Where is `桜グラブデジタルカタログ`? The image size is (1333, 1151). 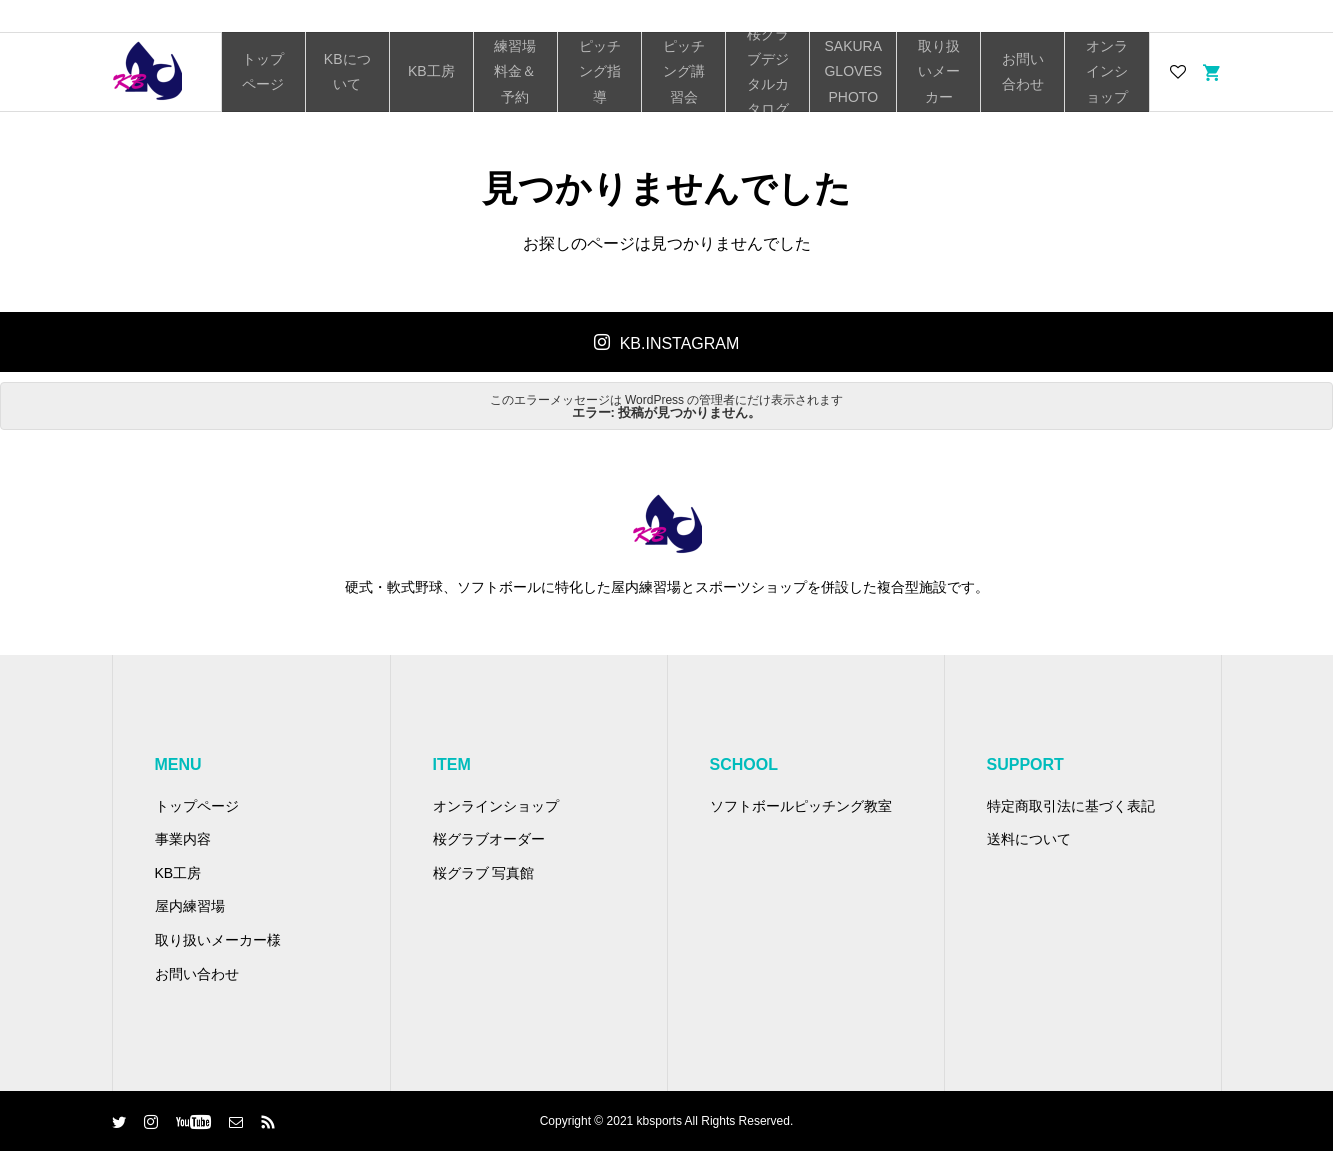
桜グラブデジタルカタログ is located at coordinates (768, 72).